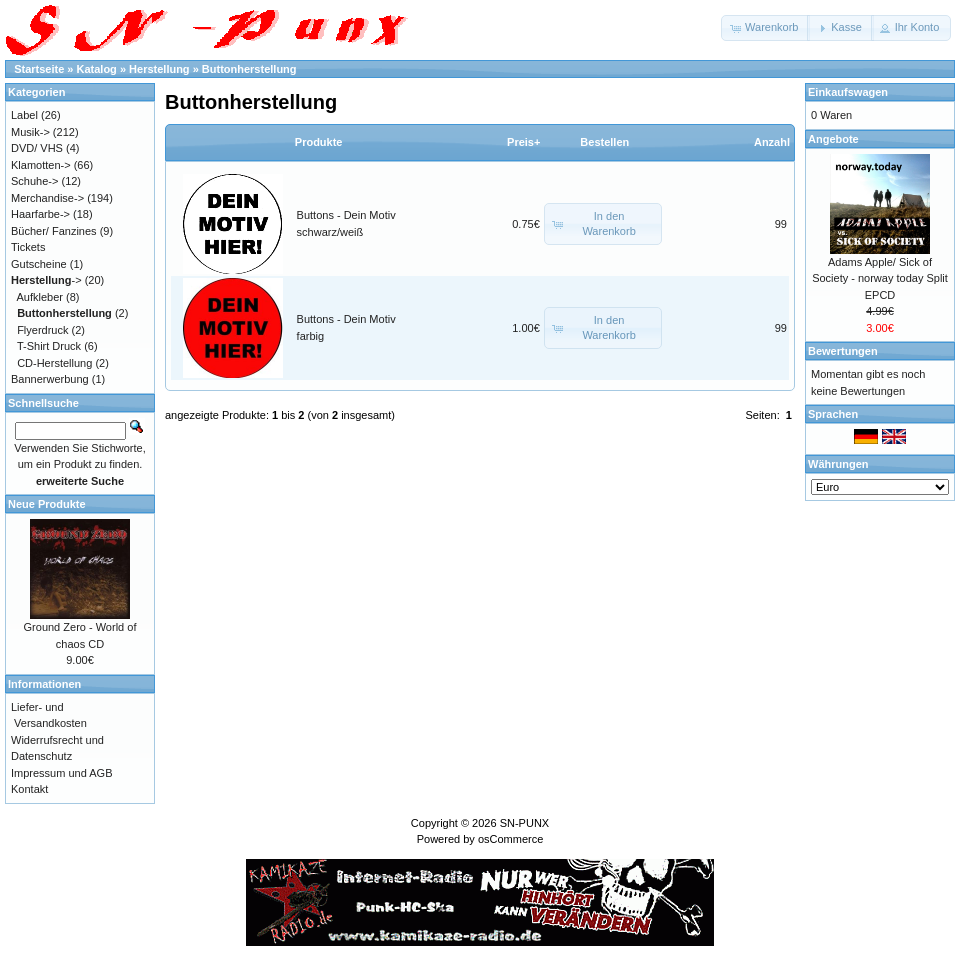 The width and height of the screenshot is (960, 966). What do you see at coordinates (40, 297) in the screenshot?
I see `Aufkleber` at bounding box center [40, 297].